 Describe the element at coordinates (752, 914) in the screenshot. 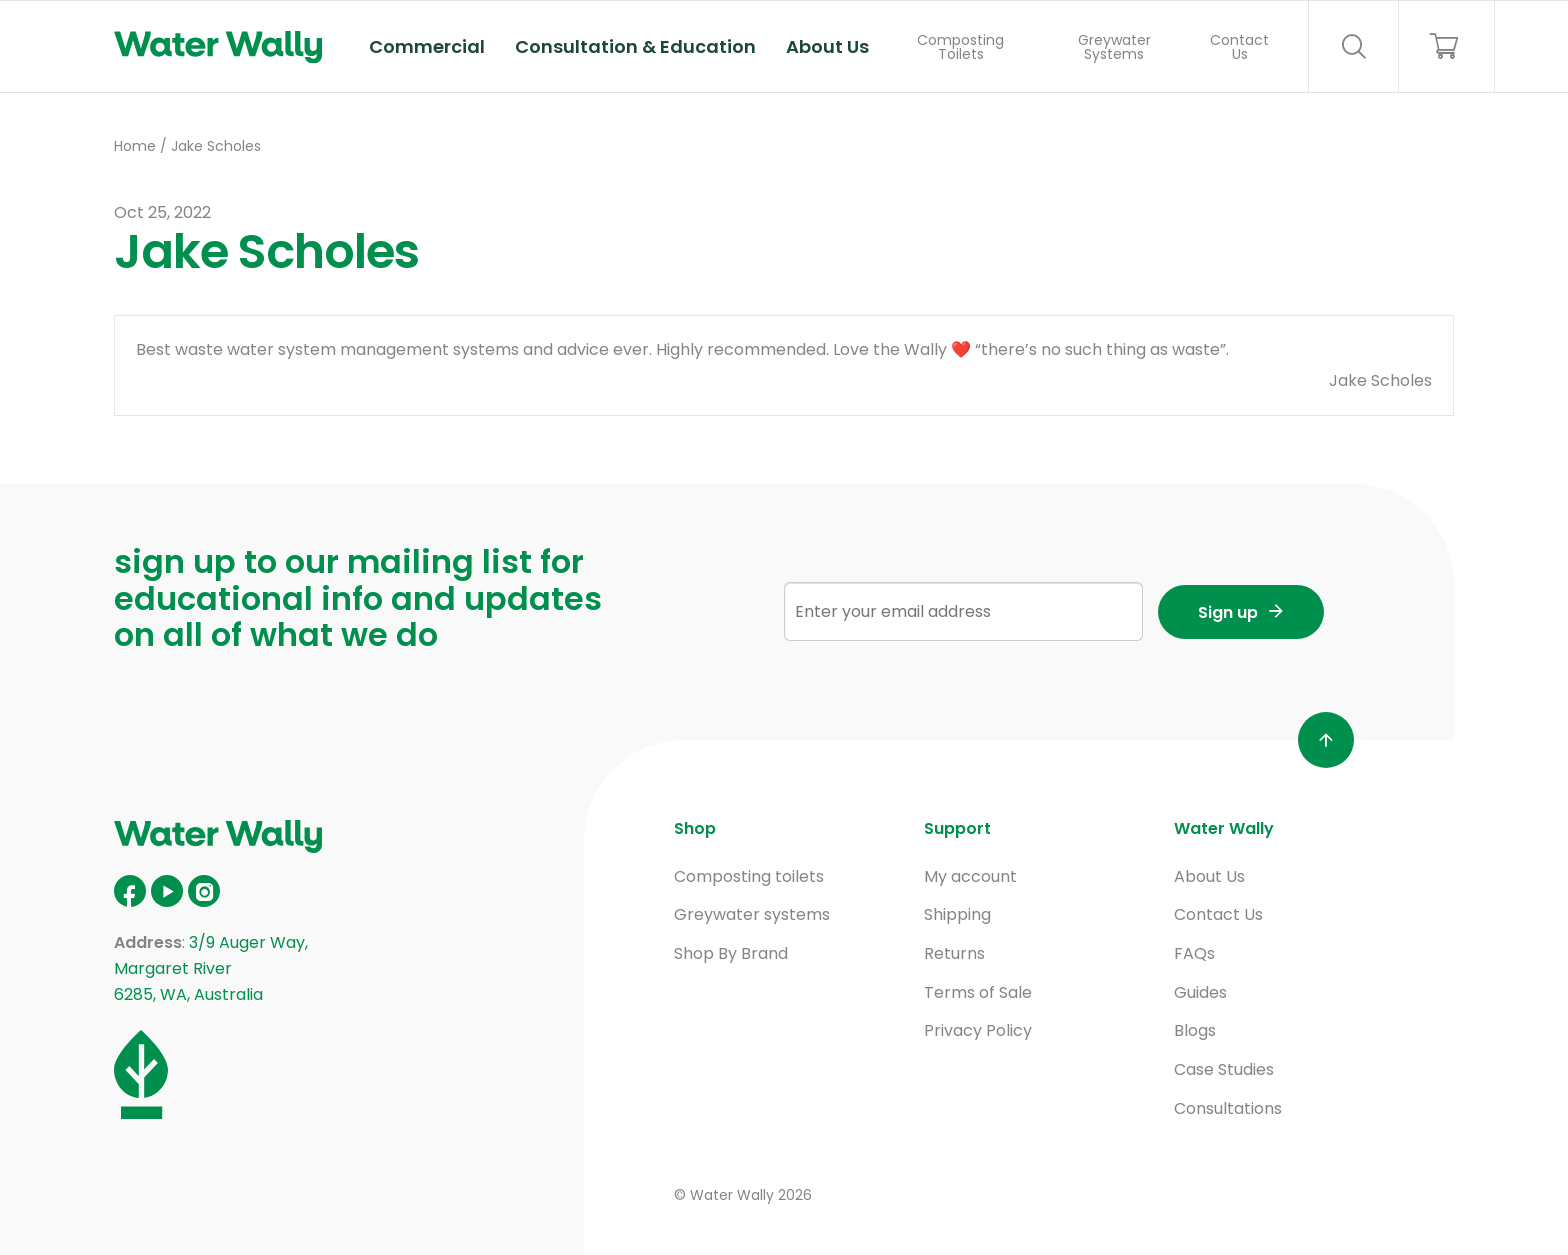

I see `Greywater systems` at that location.